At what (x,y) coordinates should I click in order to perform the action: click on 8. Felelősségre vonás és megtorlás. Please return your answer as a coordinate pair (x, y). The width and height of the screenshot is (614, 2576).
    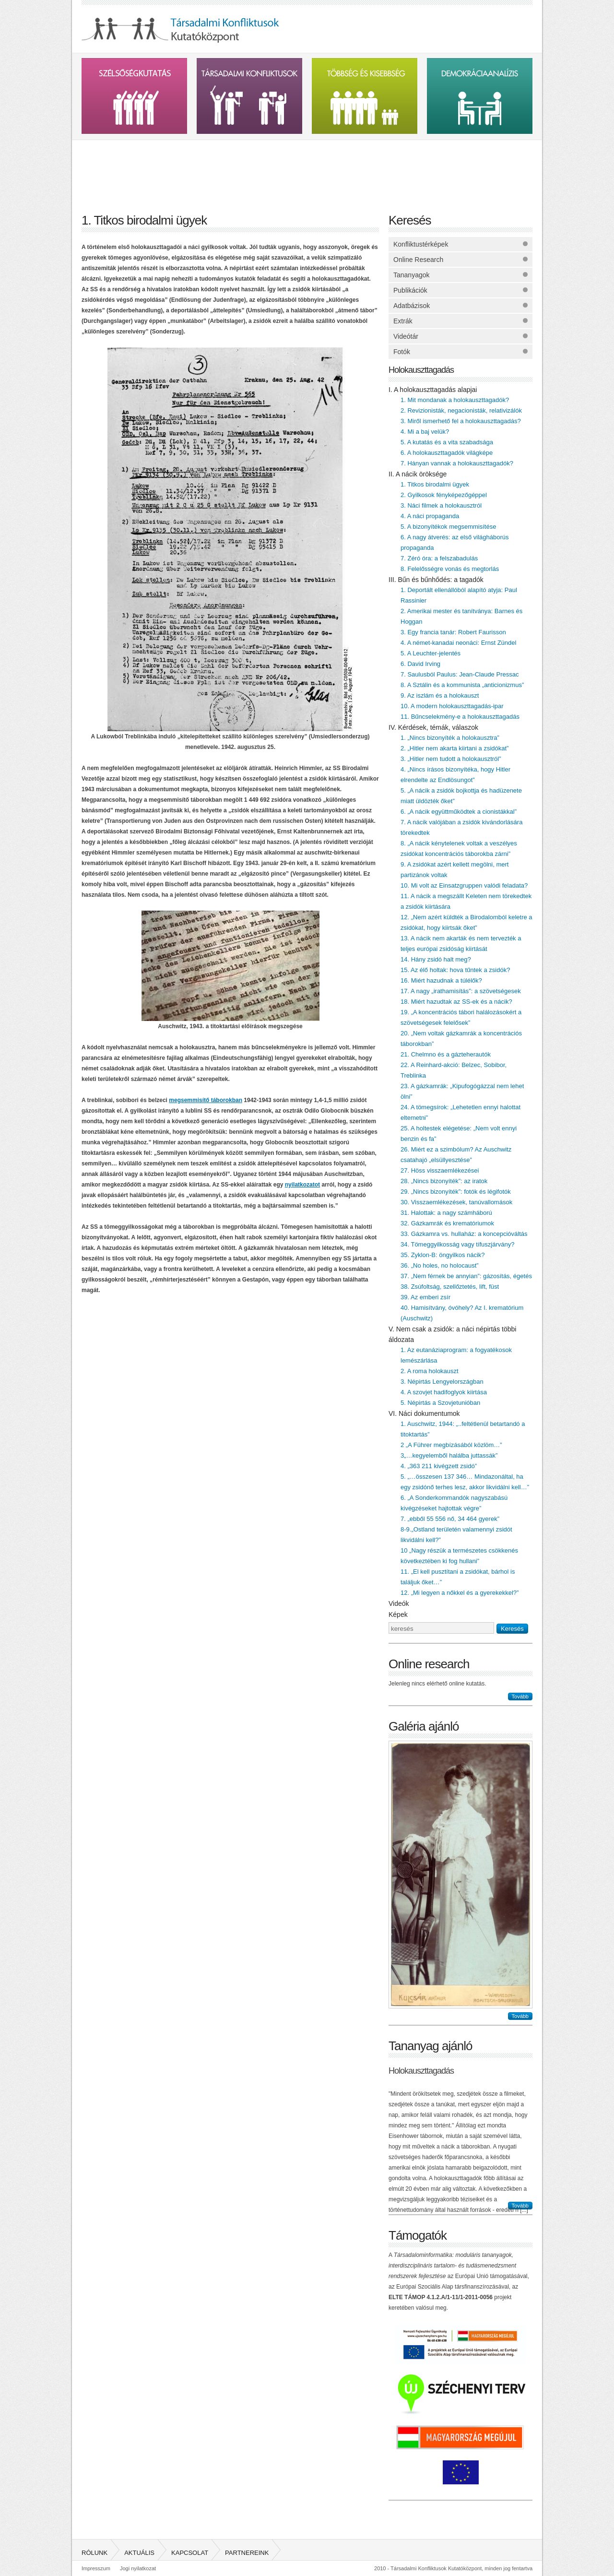
    Looking at the image, I should click on (450, 568).